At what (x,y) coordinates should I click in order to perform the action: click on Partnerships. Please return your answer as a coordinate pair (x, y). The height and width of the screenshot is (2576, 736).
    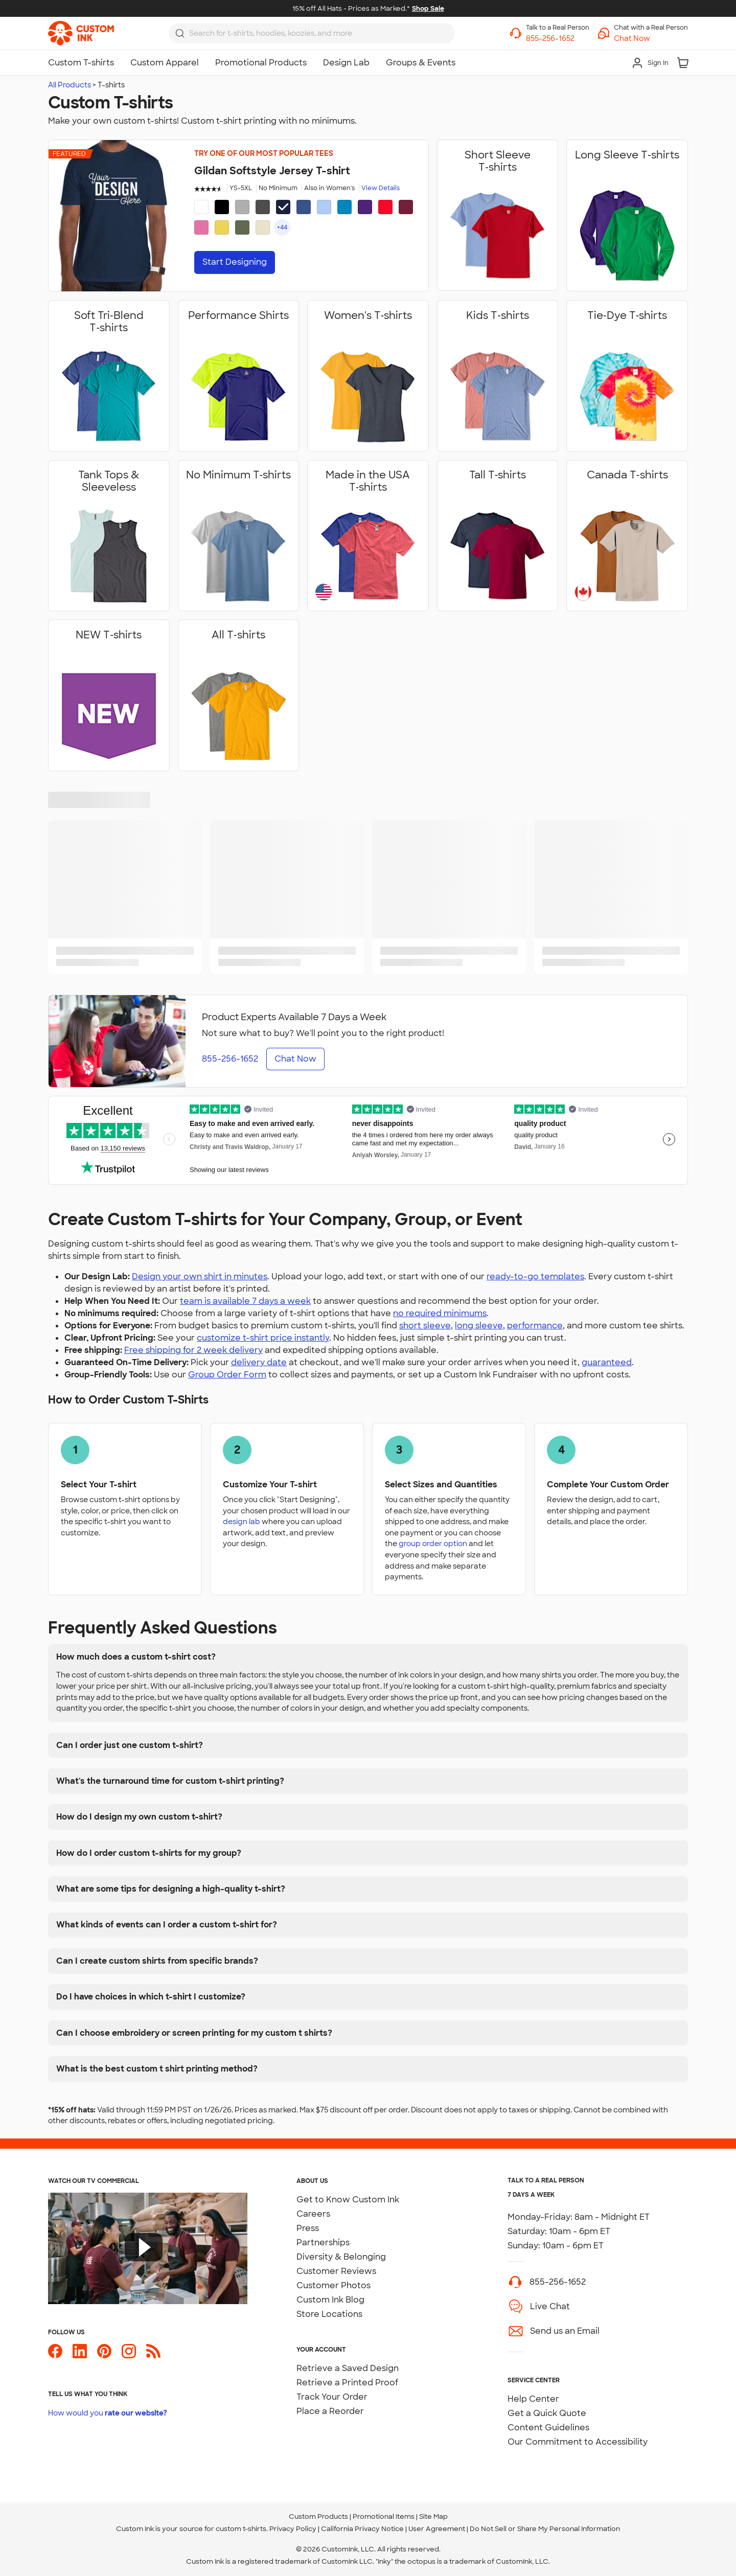
    Looking at the image, I should click on (323, 2242).